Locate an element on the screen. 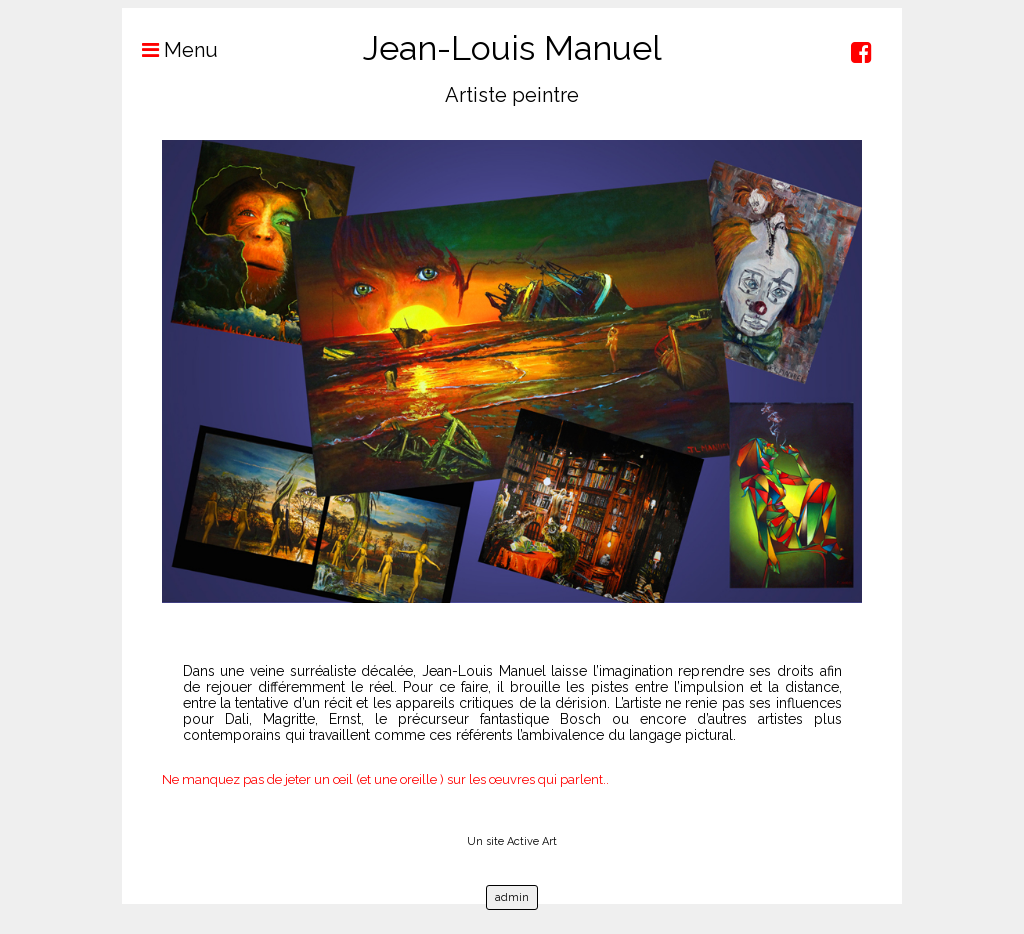  Menu is located at coordinates (170, 50).